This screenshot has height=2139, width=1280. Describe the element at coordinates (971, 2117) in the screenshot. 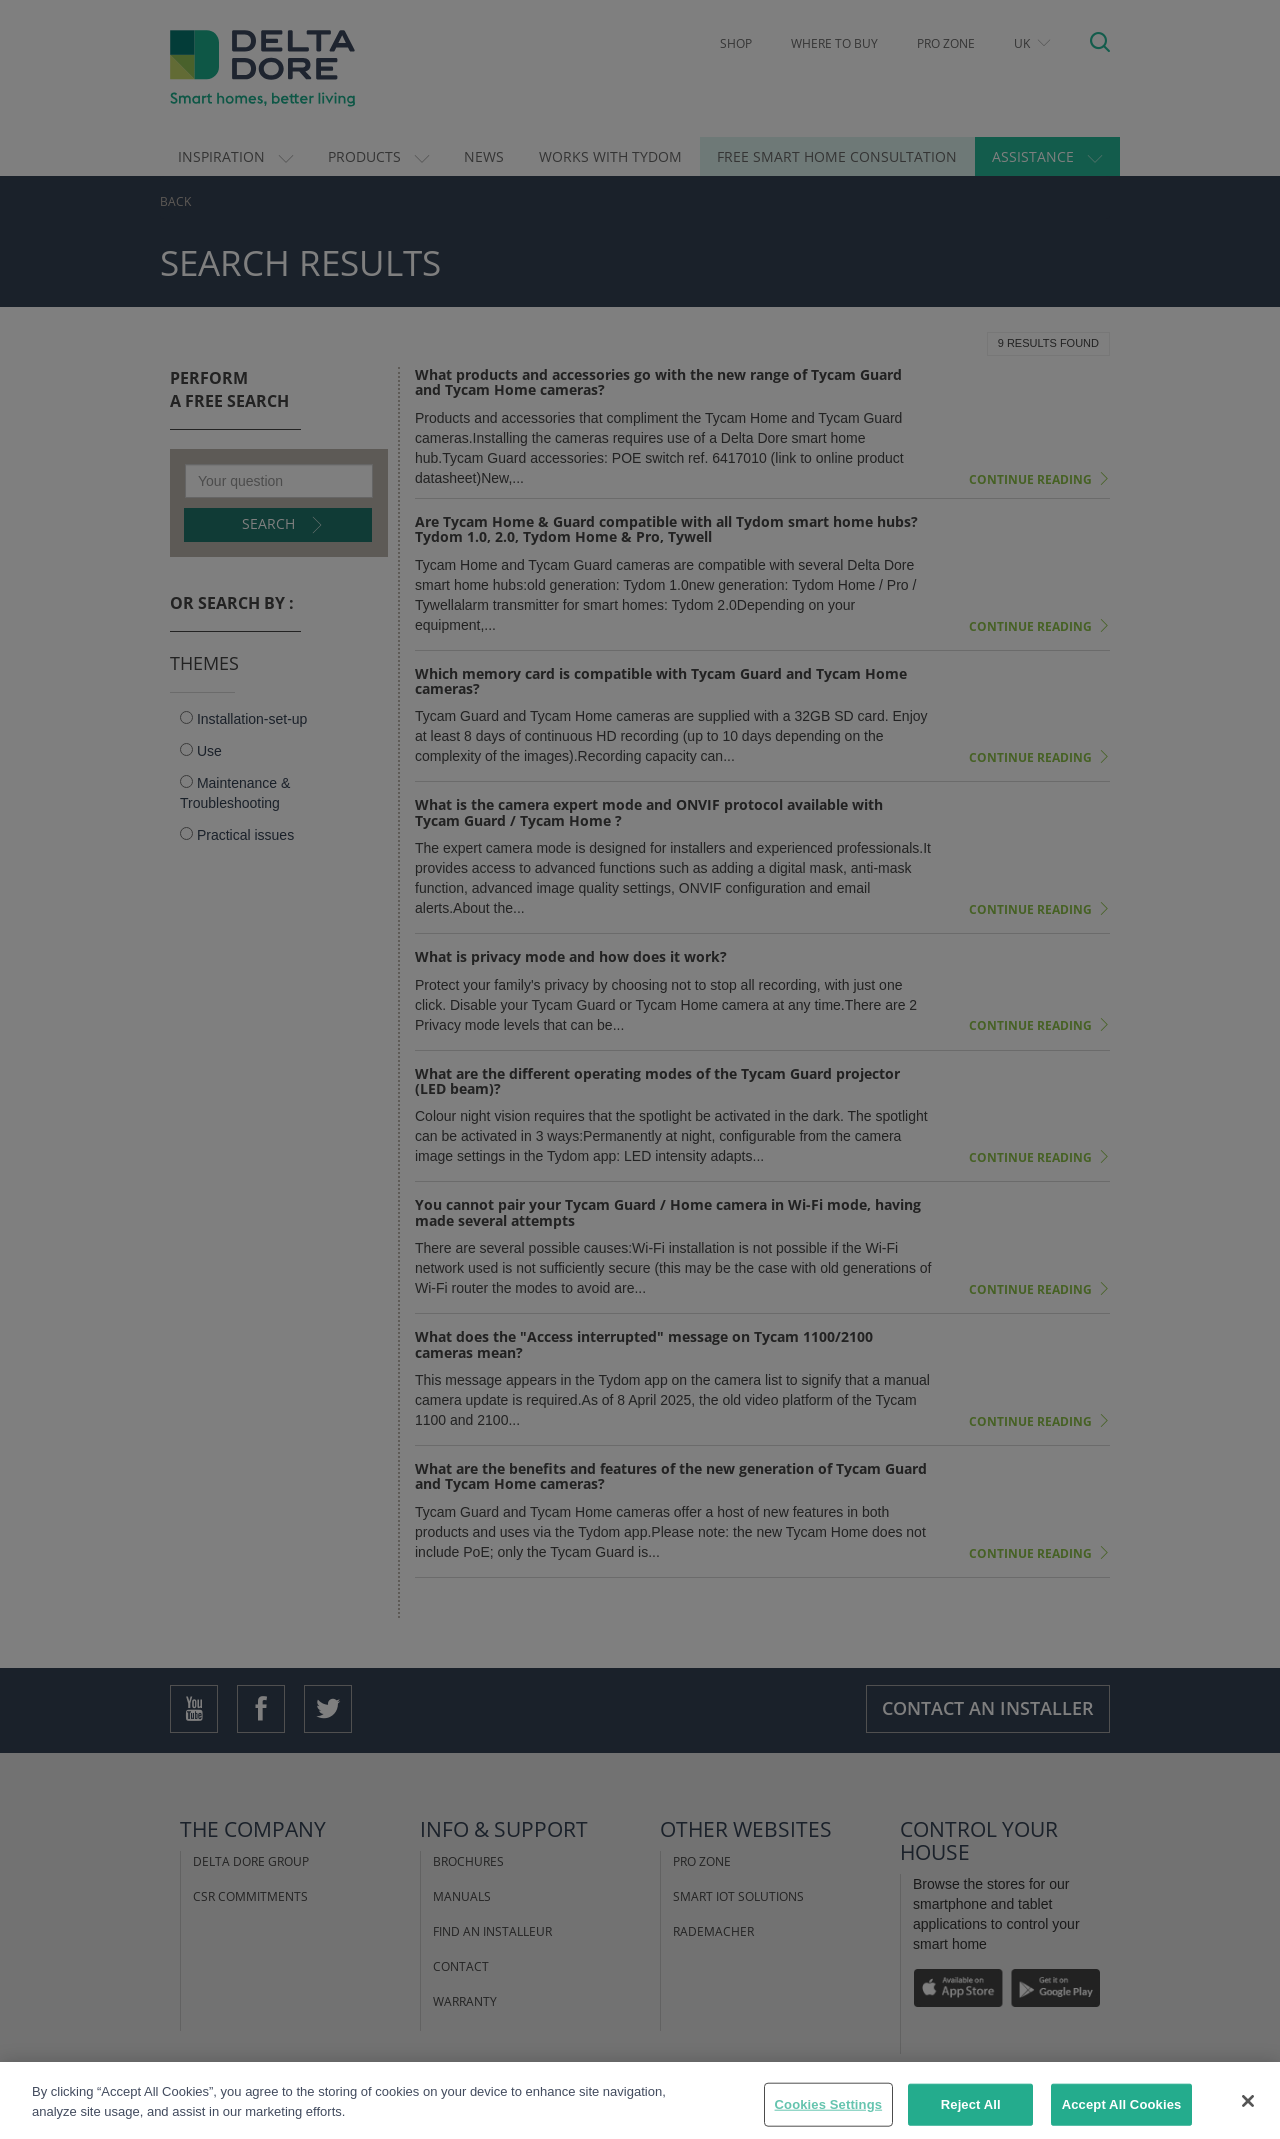

I see `Reject All` at that location.